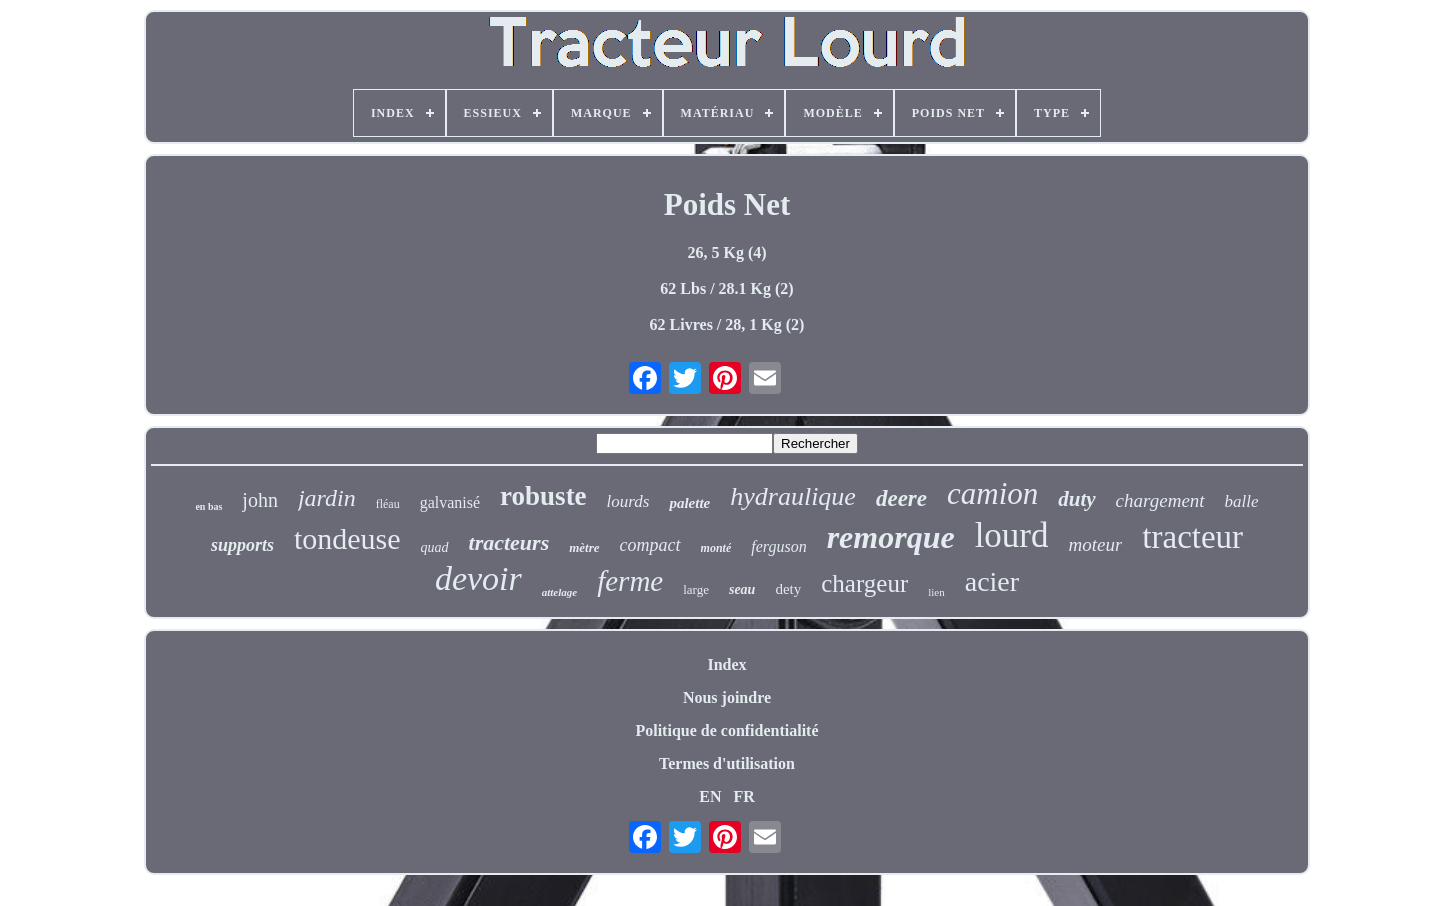 This screenshot has height=906, width=1440. Describe the element at coordinates (891, 537) in the screenshot. I see `remorque` at that location.